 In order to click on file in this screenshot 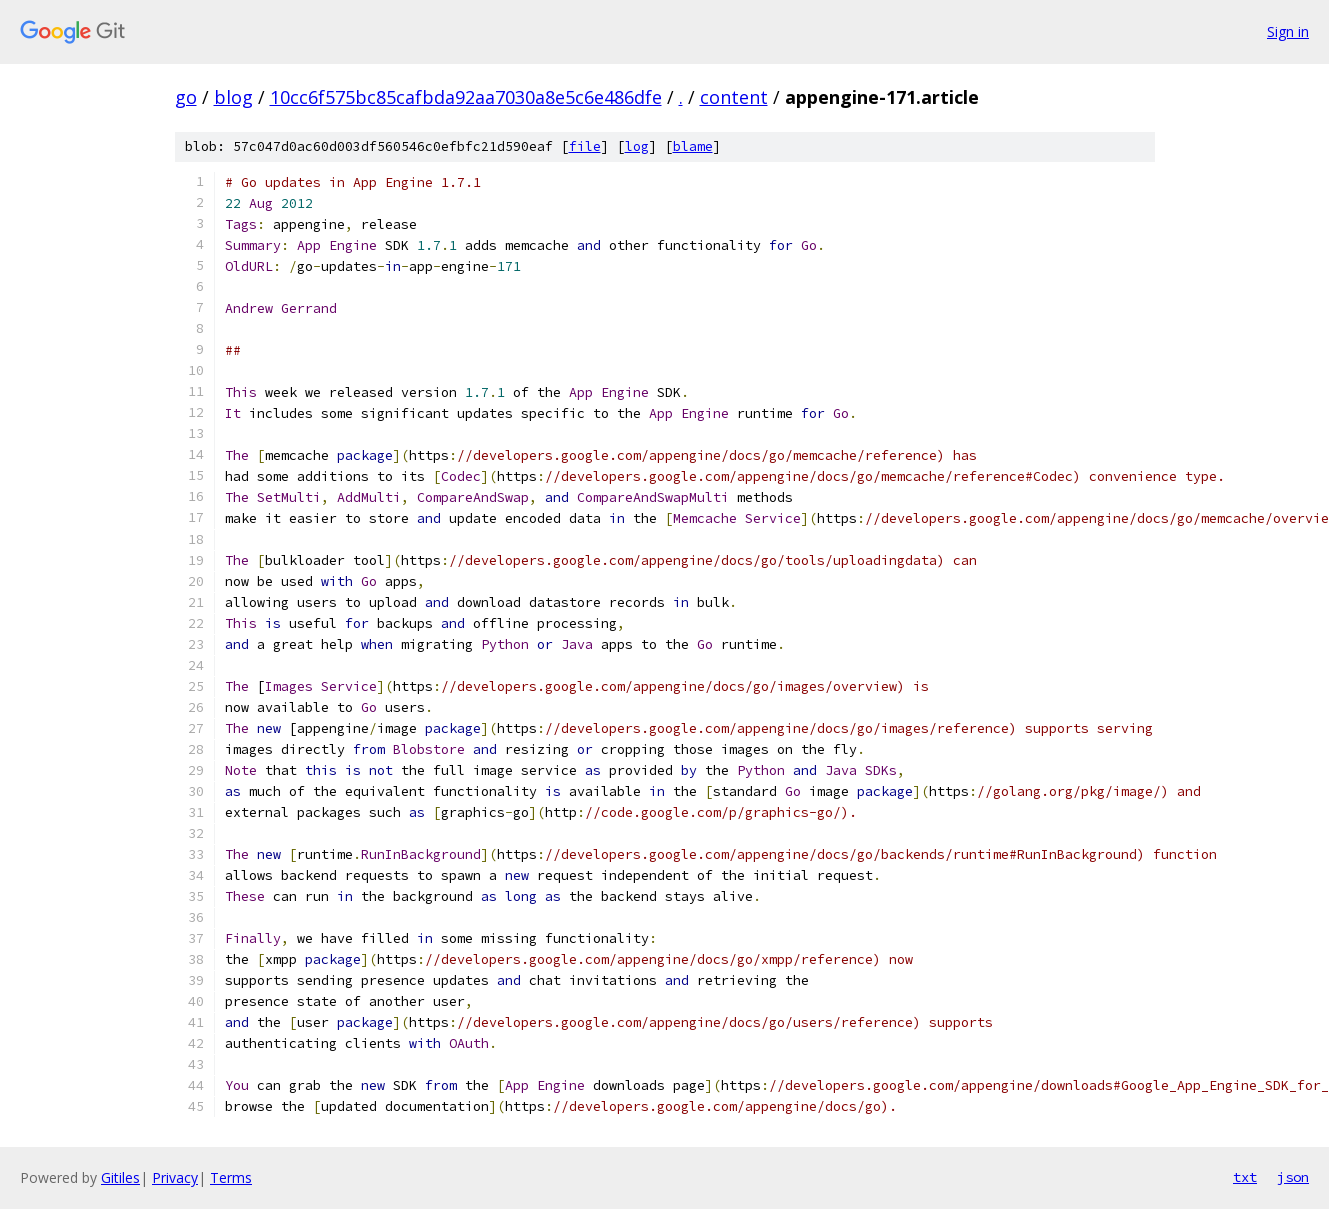, I will do `click(585, 146)`.